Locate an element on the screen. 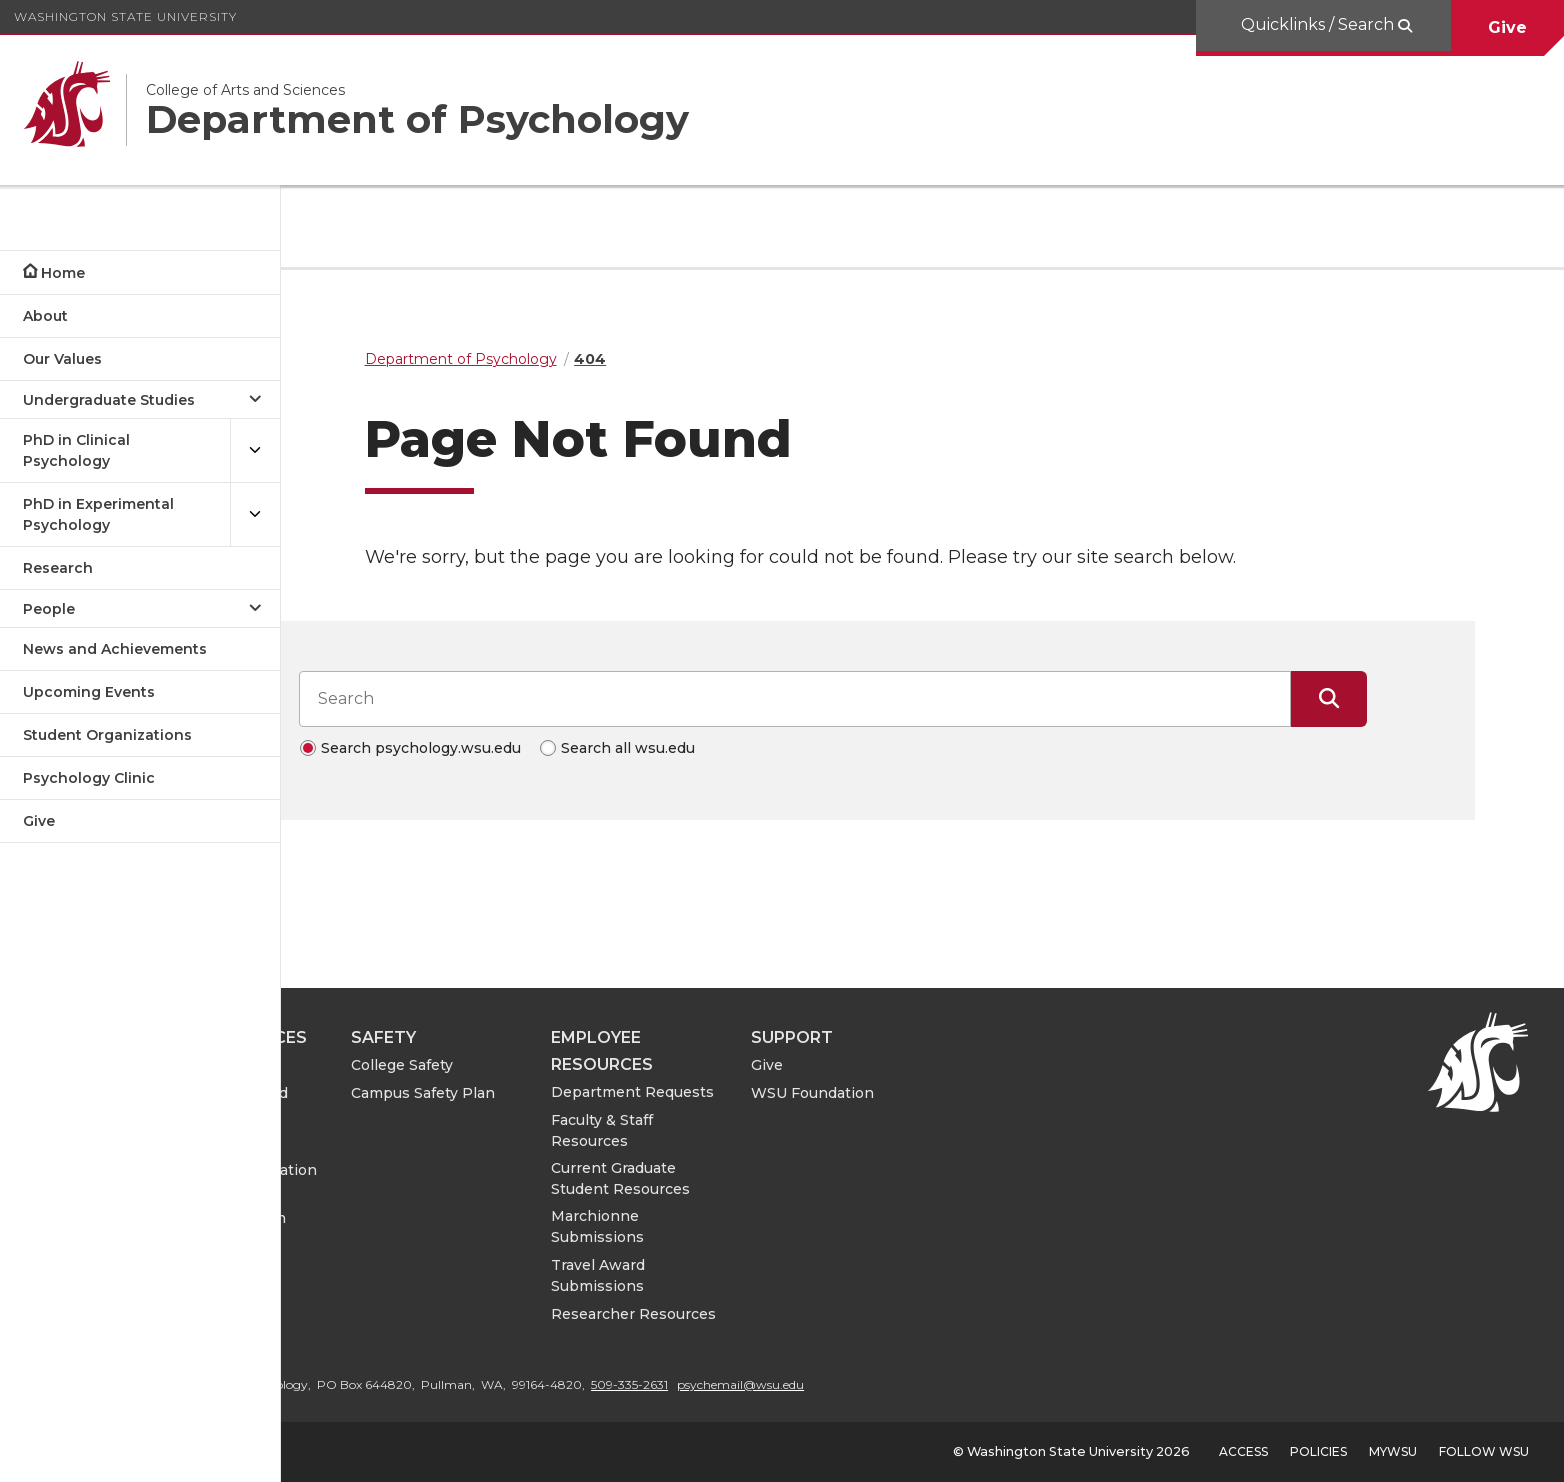  PhD in Clinical Psychology is located at coordinates (76, 450).